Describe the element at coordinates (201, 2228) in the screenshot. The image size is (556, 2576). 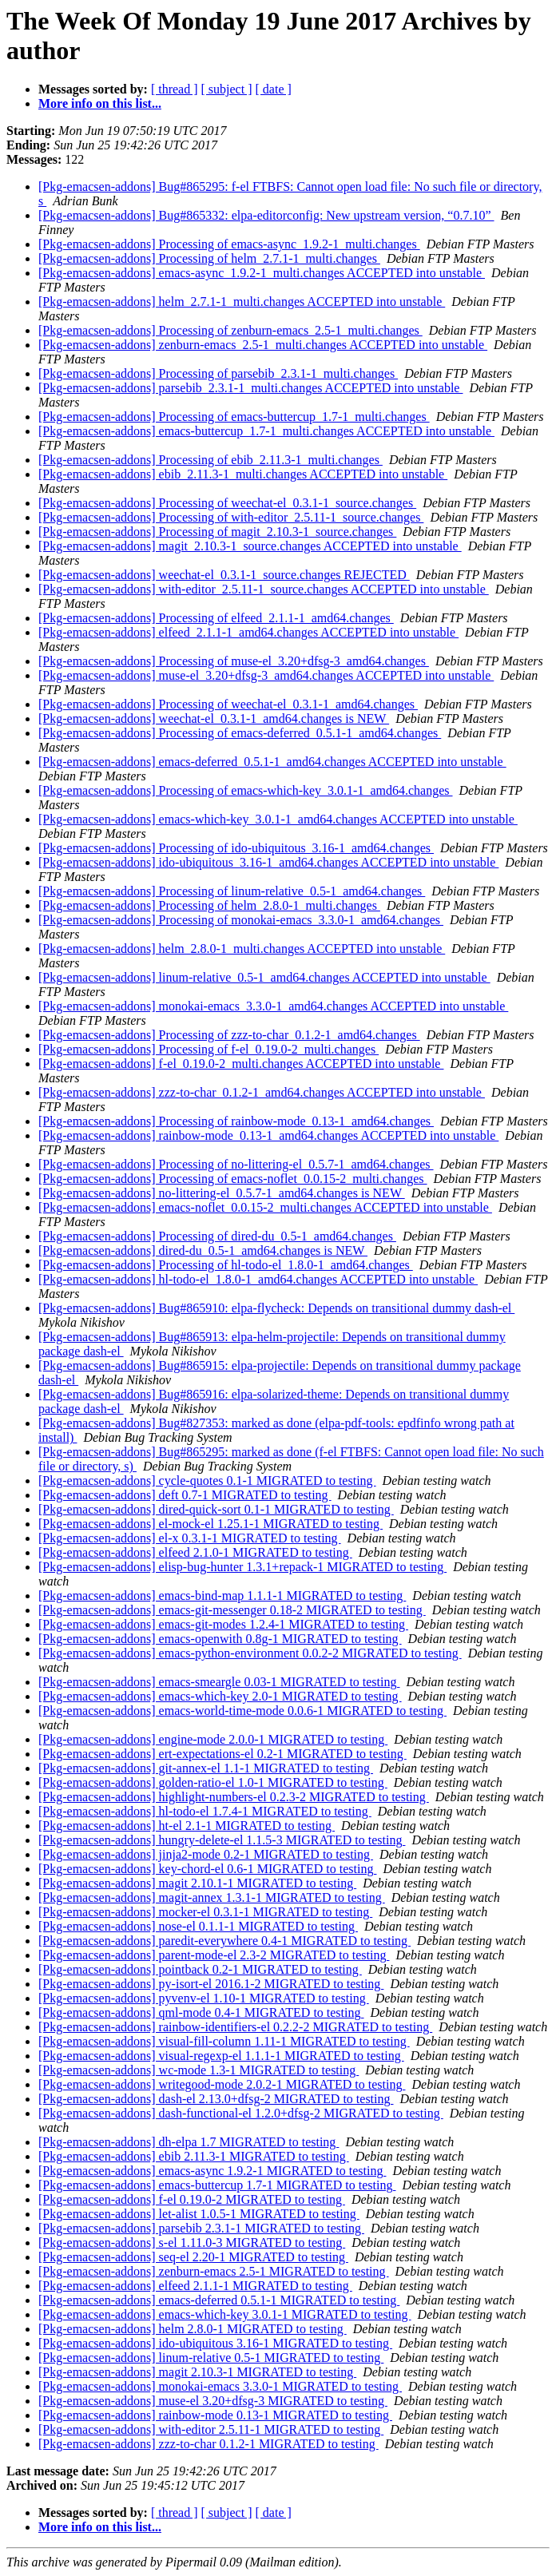
I see `[Pkg-emacsen-addons] parsebib 2.3.1-1 MIGRATED to testing` at that location.